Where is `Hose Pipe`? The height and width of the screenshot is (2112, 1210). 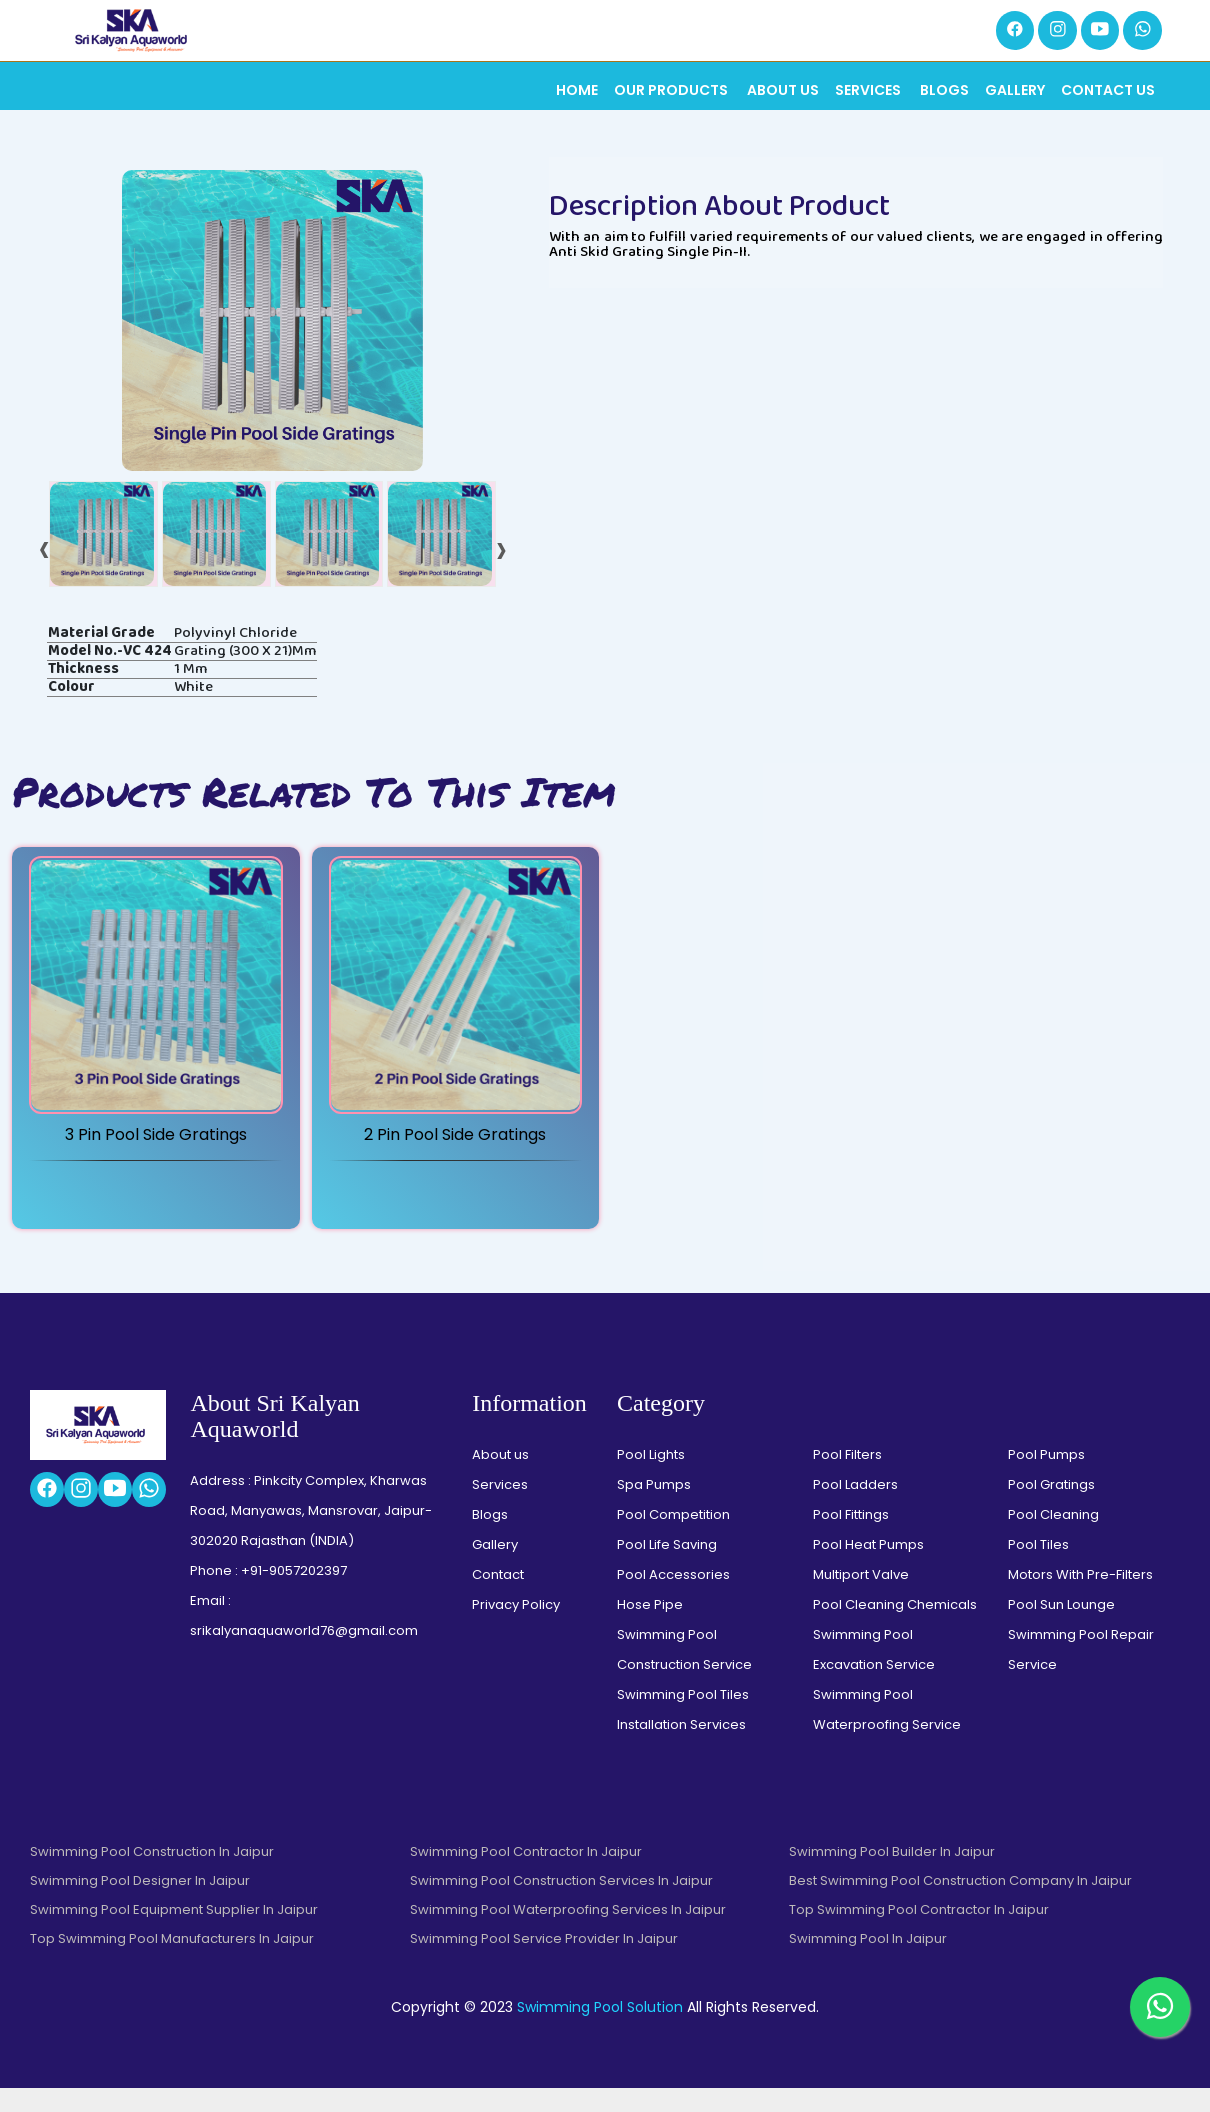
Hose Pipe is located at coordinates (650, 1628).